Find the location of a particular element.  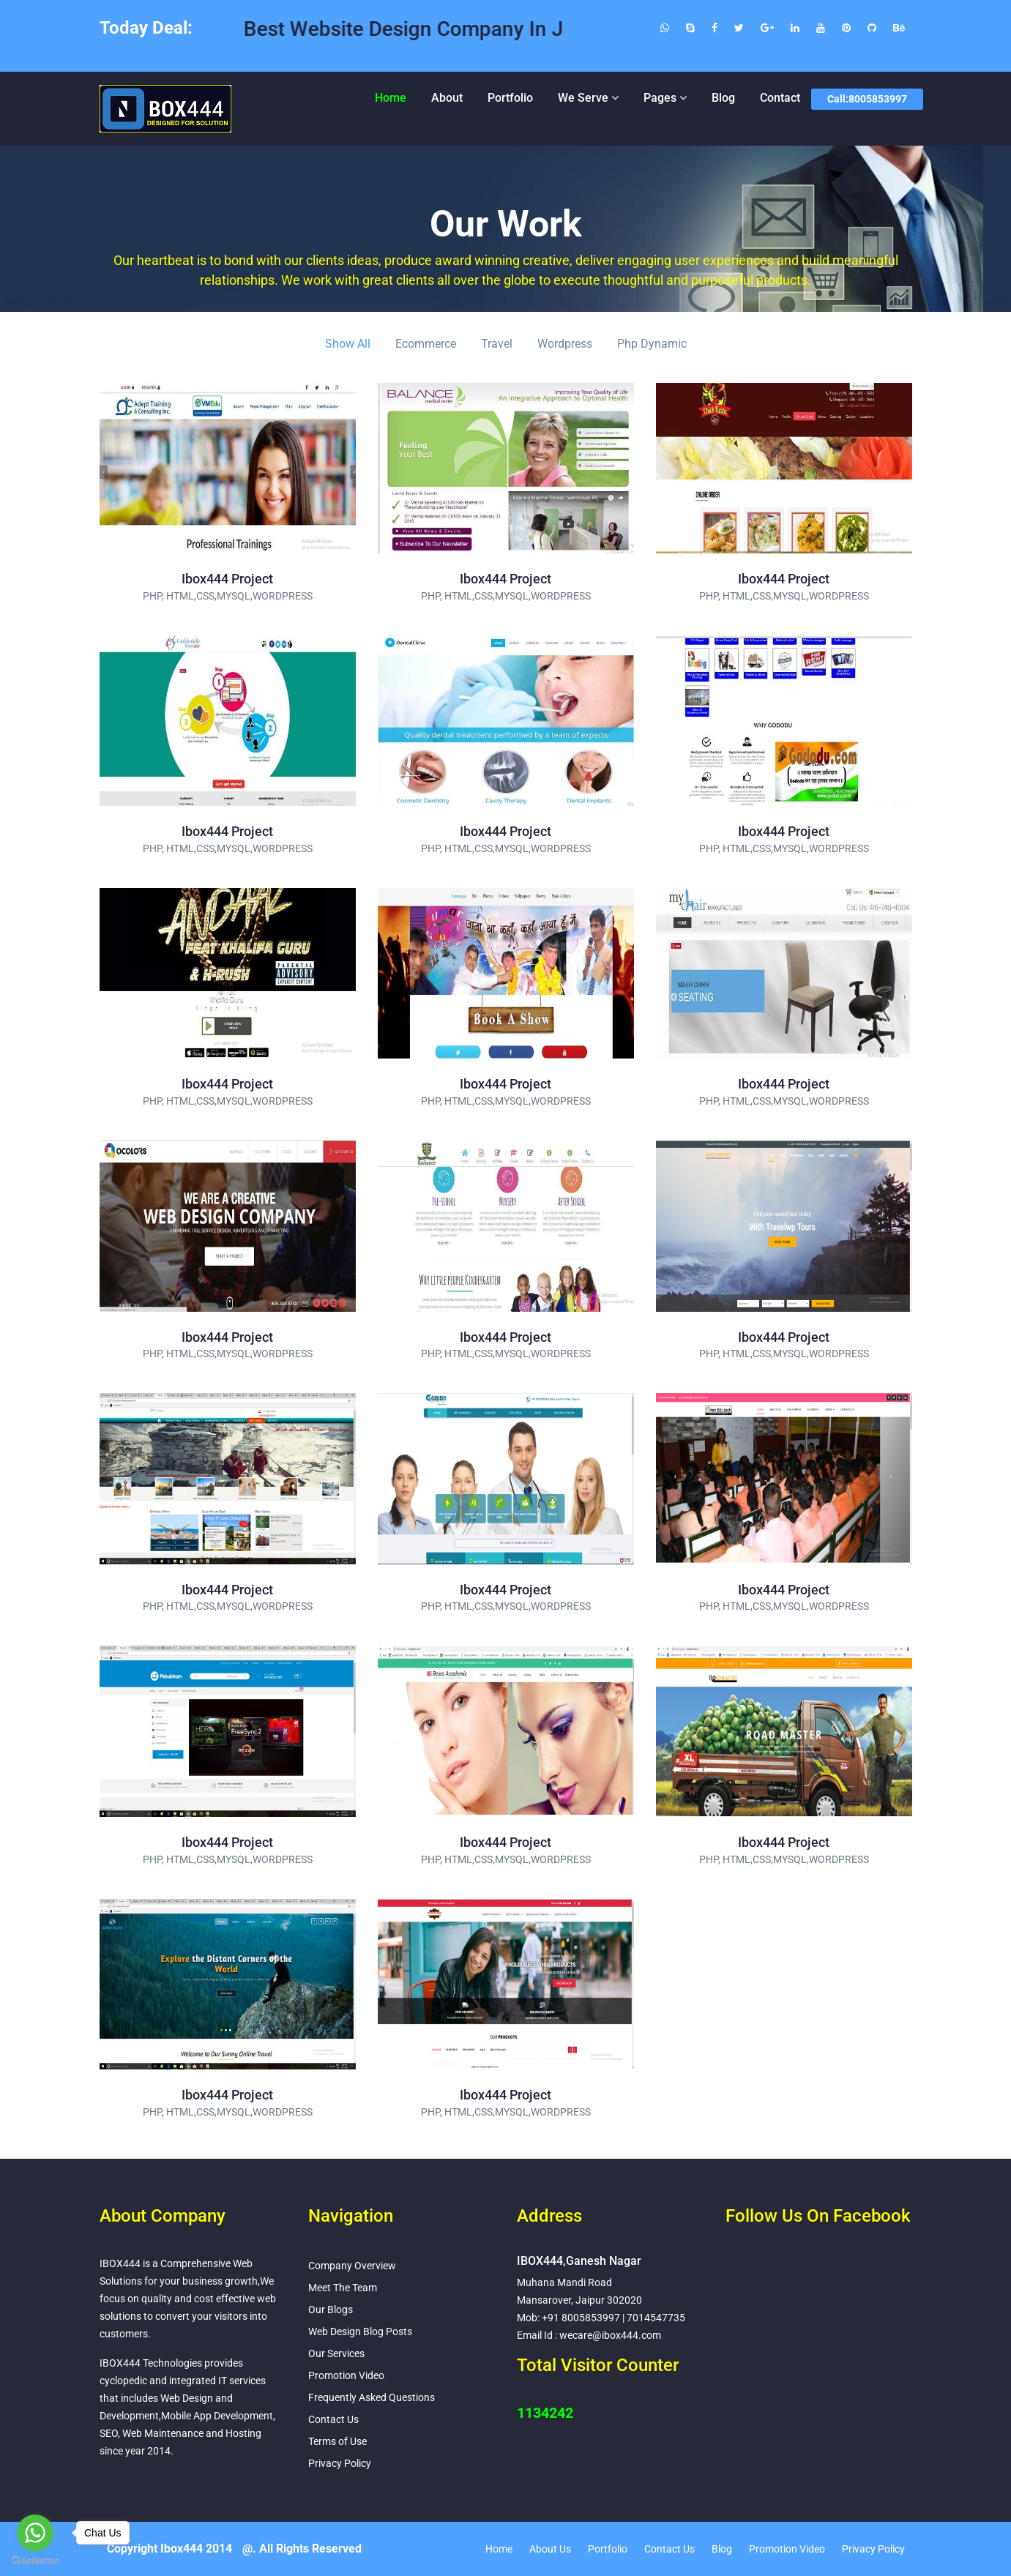

Portfolio is located at coordinates (510, 98).